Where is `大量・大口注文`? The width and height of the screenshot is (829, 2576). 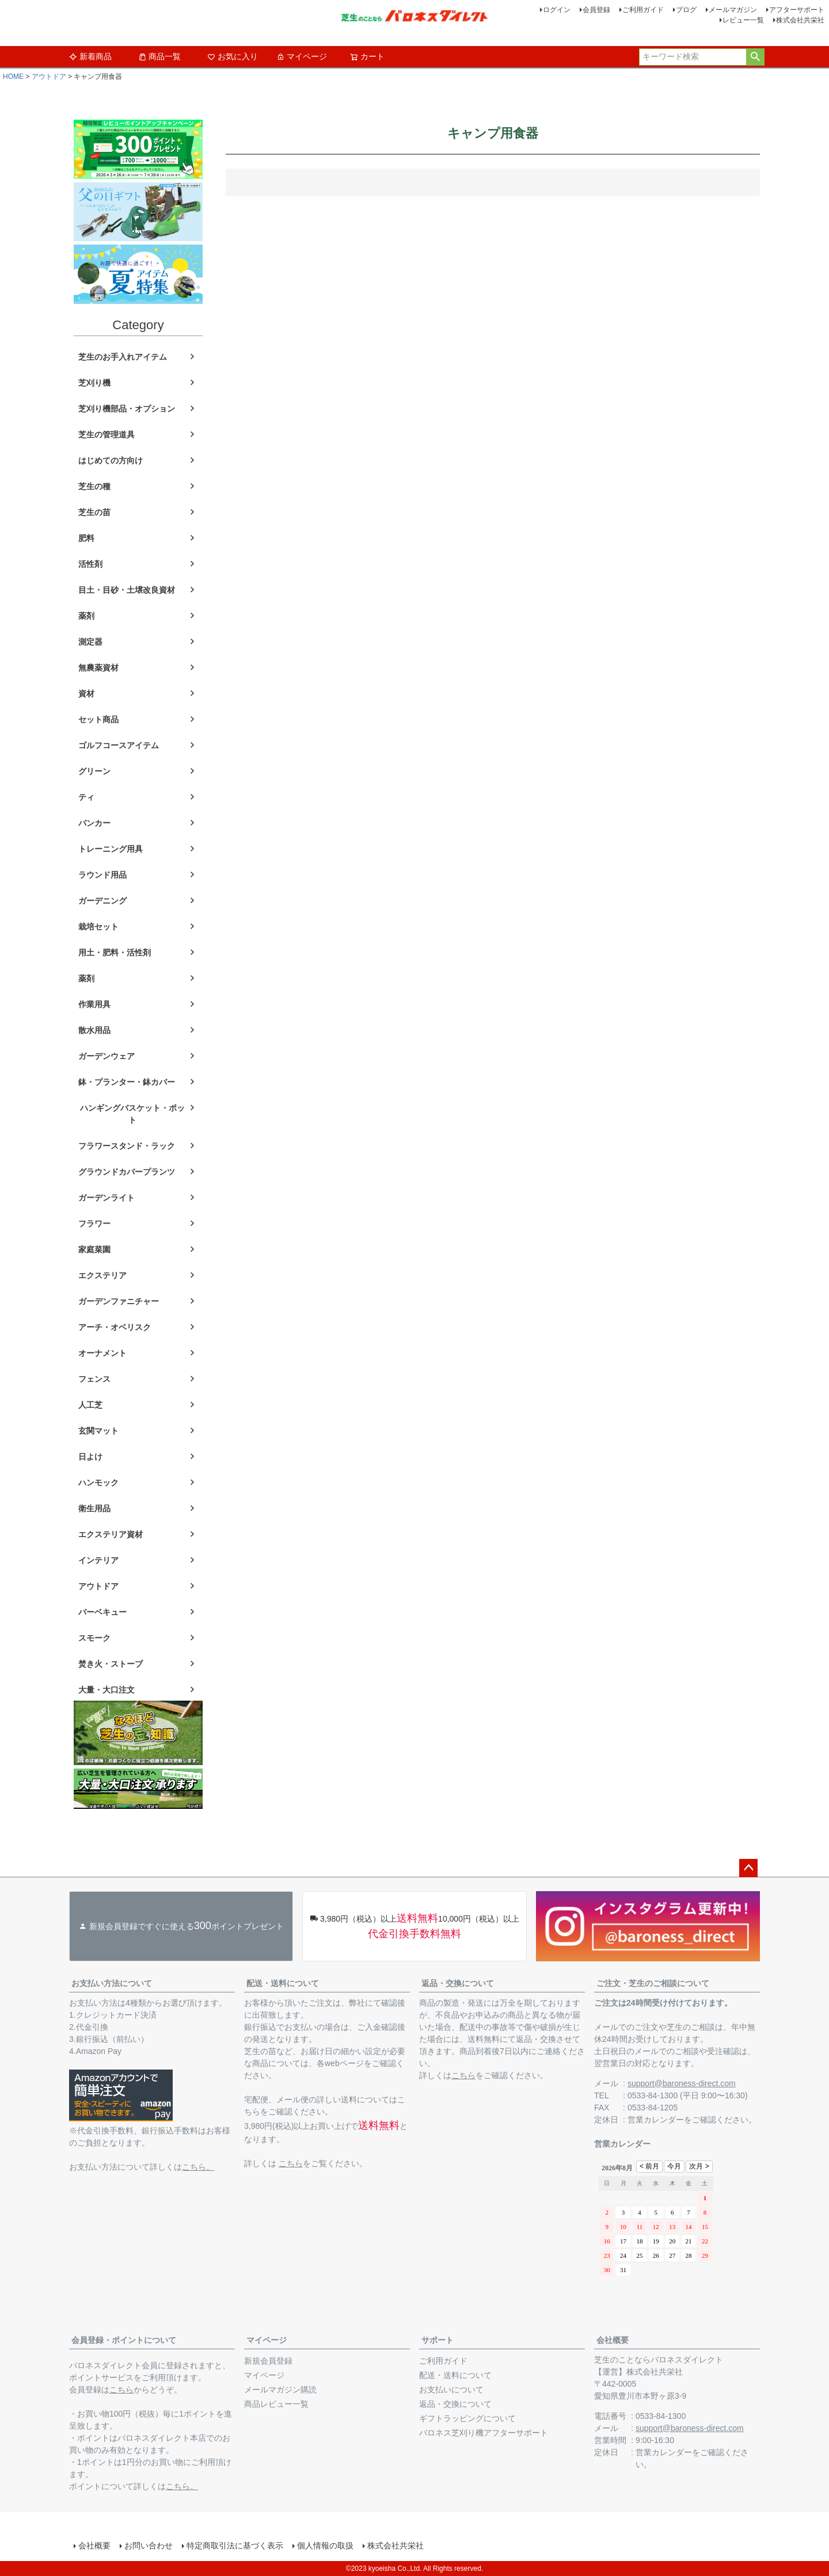
大量・大口注文 is located at coordinates (106, 1689).